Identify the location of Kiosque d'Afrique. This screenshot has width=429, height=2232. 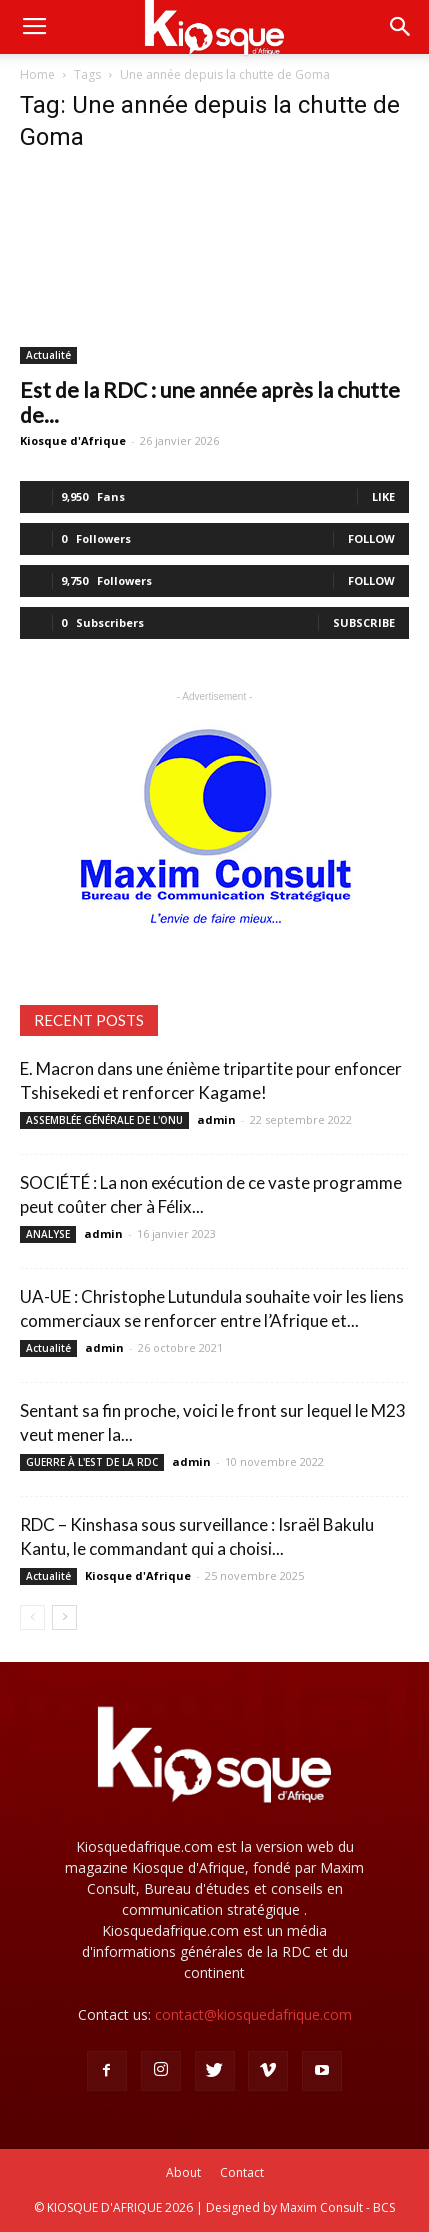
(73, 440).